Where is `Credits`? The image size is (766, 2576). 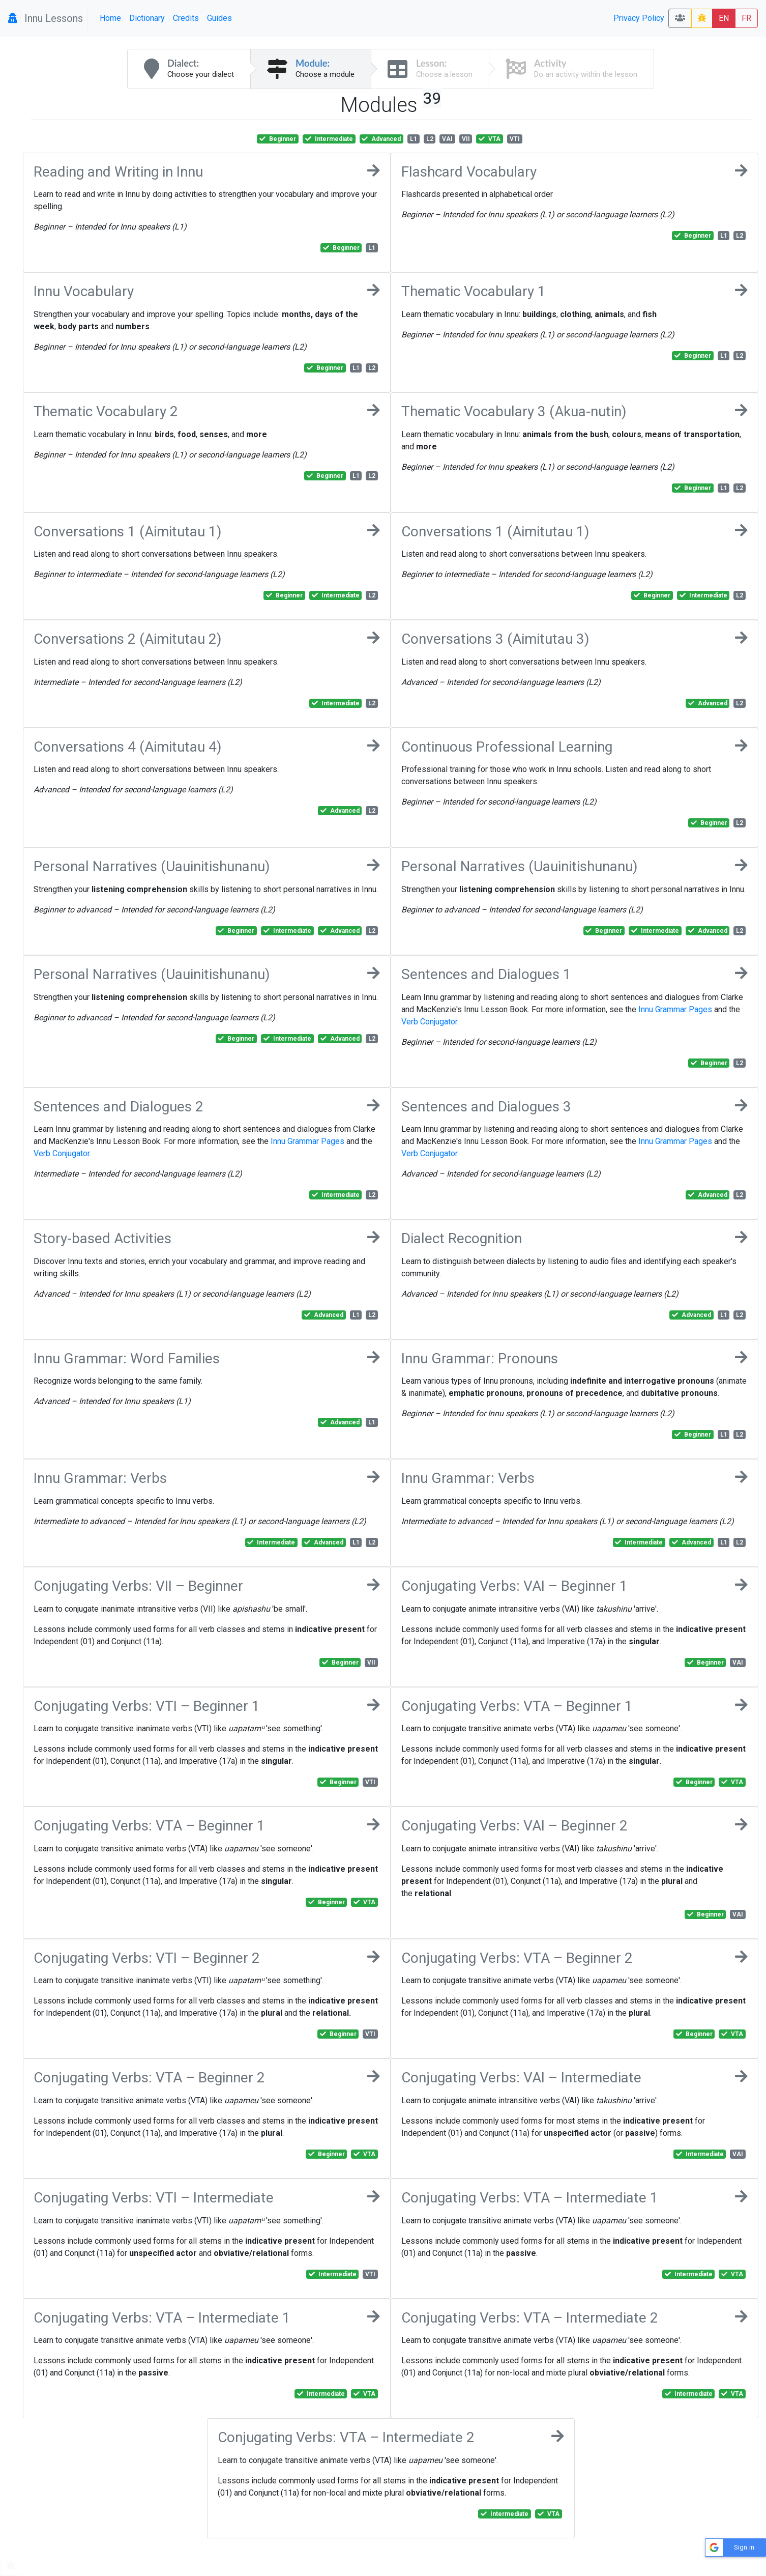 Credits is located at coordinates (186, 18).